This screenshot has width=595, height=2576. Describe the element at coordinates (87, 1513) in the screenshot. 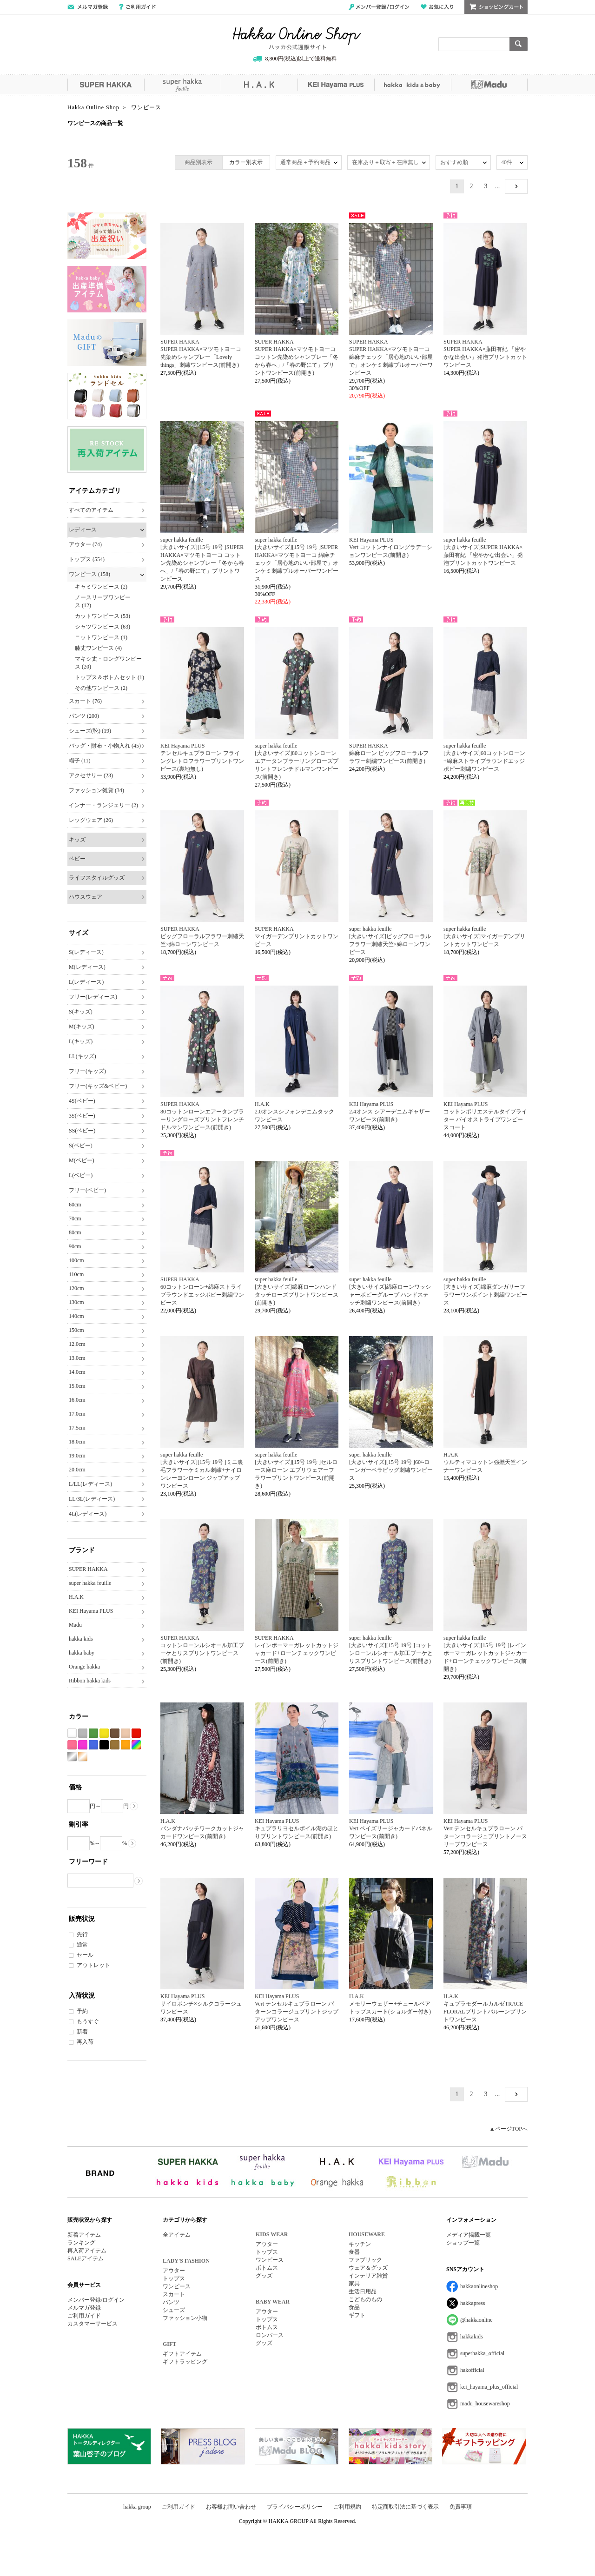

I see `4L(レディース)` at that location.